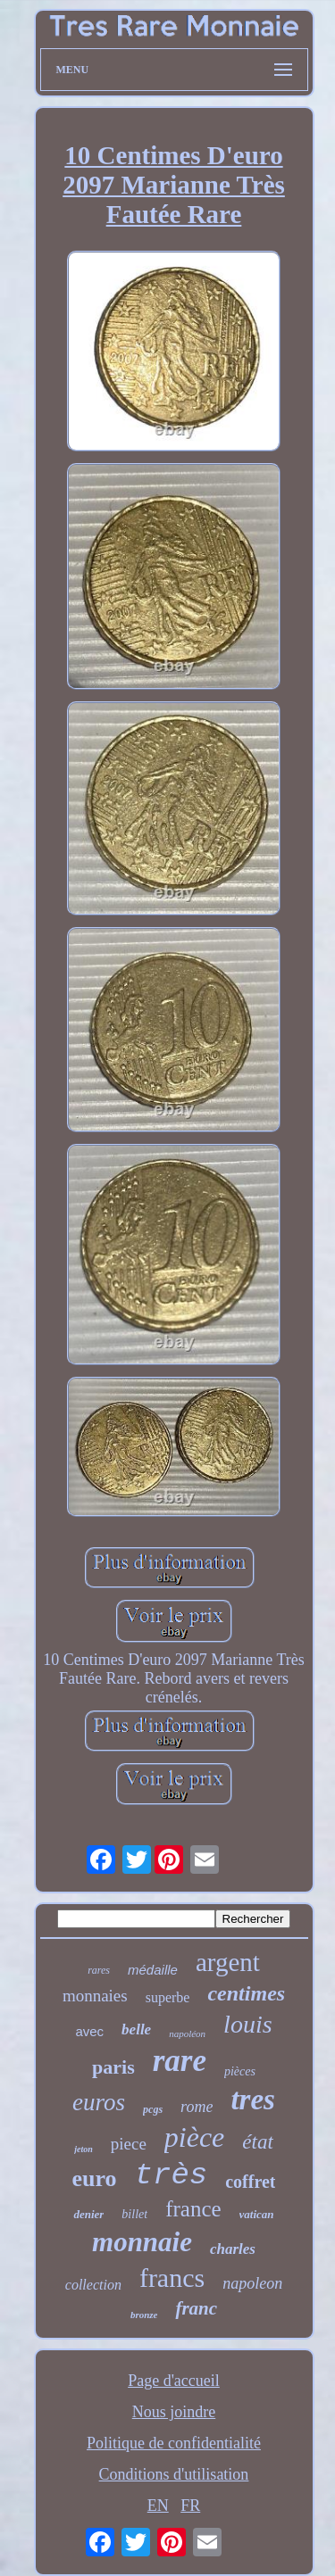 The image size is (335, 2576). What do you see at coordinates (196, 2308) in the screenshot?
I see `franc` at bounding box center [196, 2308].